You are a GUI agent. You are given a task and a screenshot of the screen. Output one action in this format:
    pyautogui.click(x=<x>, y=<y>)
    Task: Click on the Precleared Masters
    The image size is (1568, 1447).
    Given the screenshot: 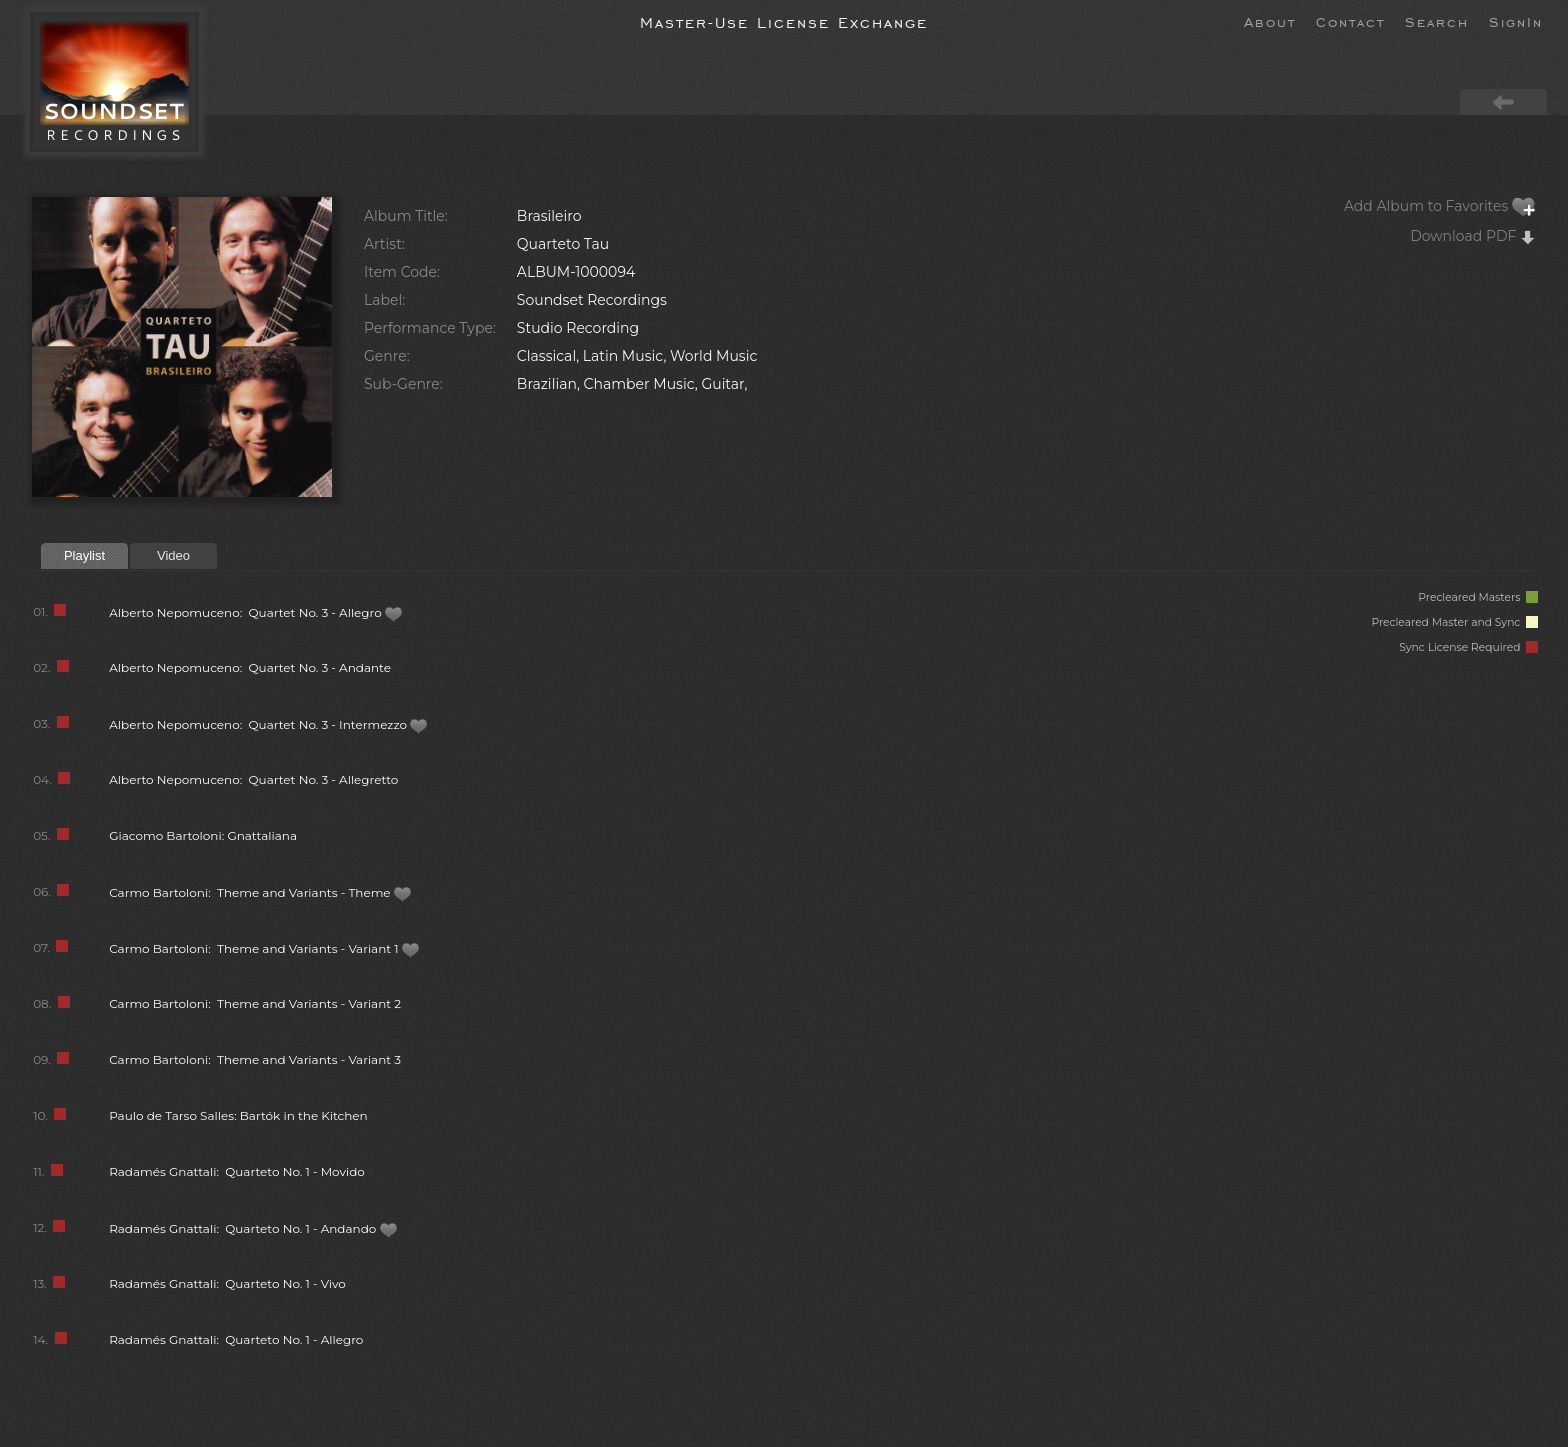 What is the action you would take?
    pyautogui.click(x=1478, y=597)
    